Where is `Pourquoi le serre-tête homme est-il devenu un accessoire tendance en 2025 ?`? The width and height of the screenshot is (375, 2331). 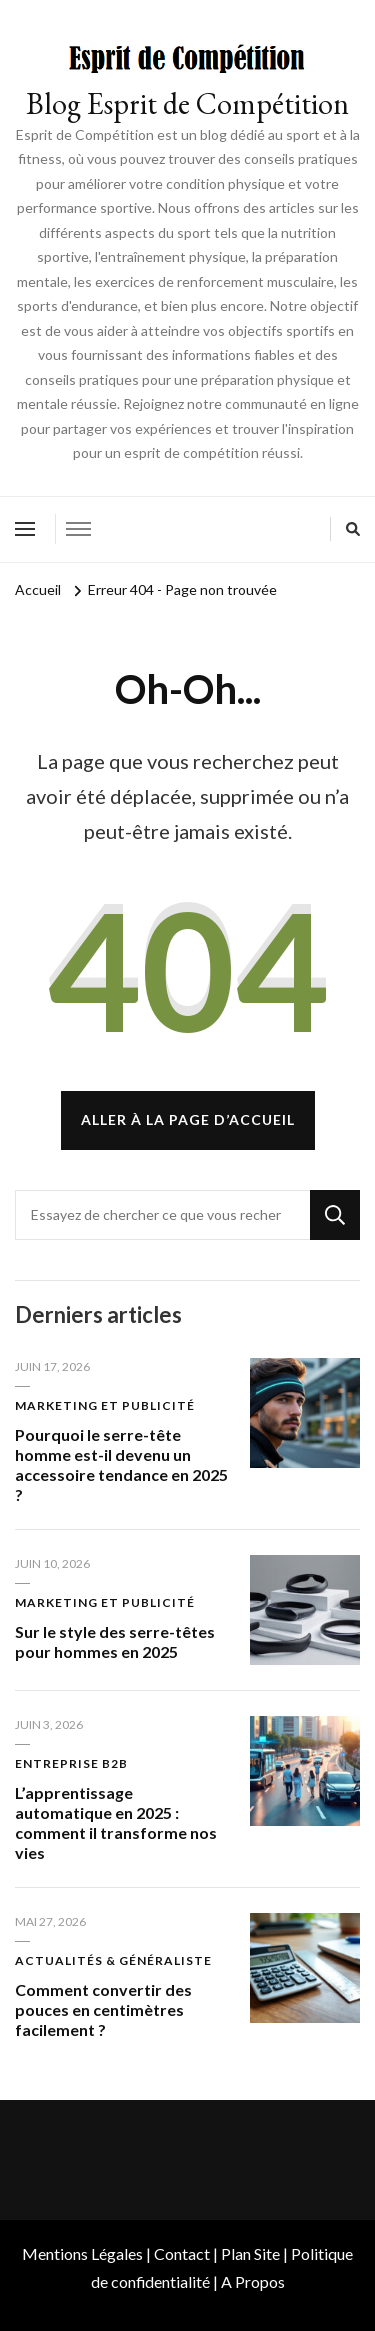
Pourquoi le serre-tête homme est-il devenu un accessoire tendance en 2025 ? is located at coordinates (121, 1464).